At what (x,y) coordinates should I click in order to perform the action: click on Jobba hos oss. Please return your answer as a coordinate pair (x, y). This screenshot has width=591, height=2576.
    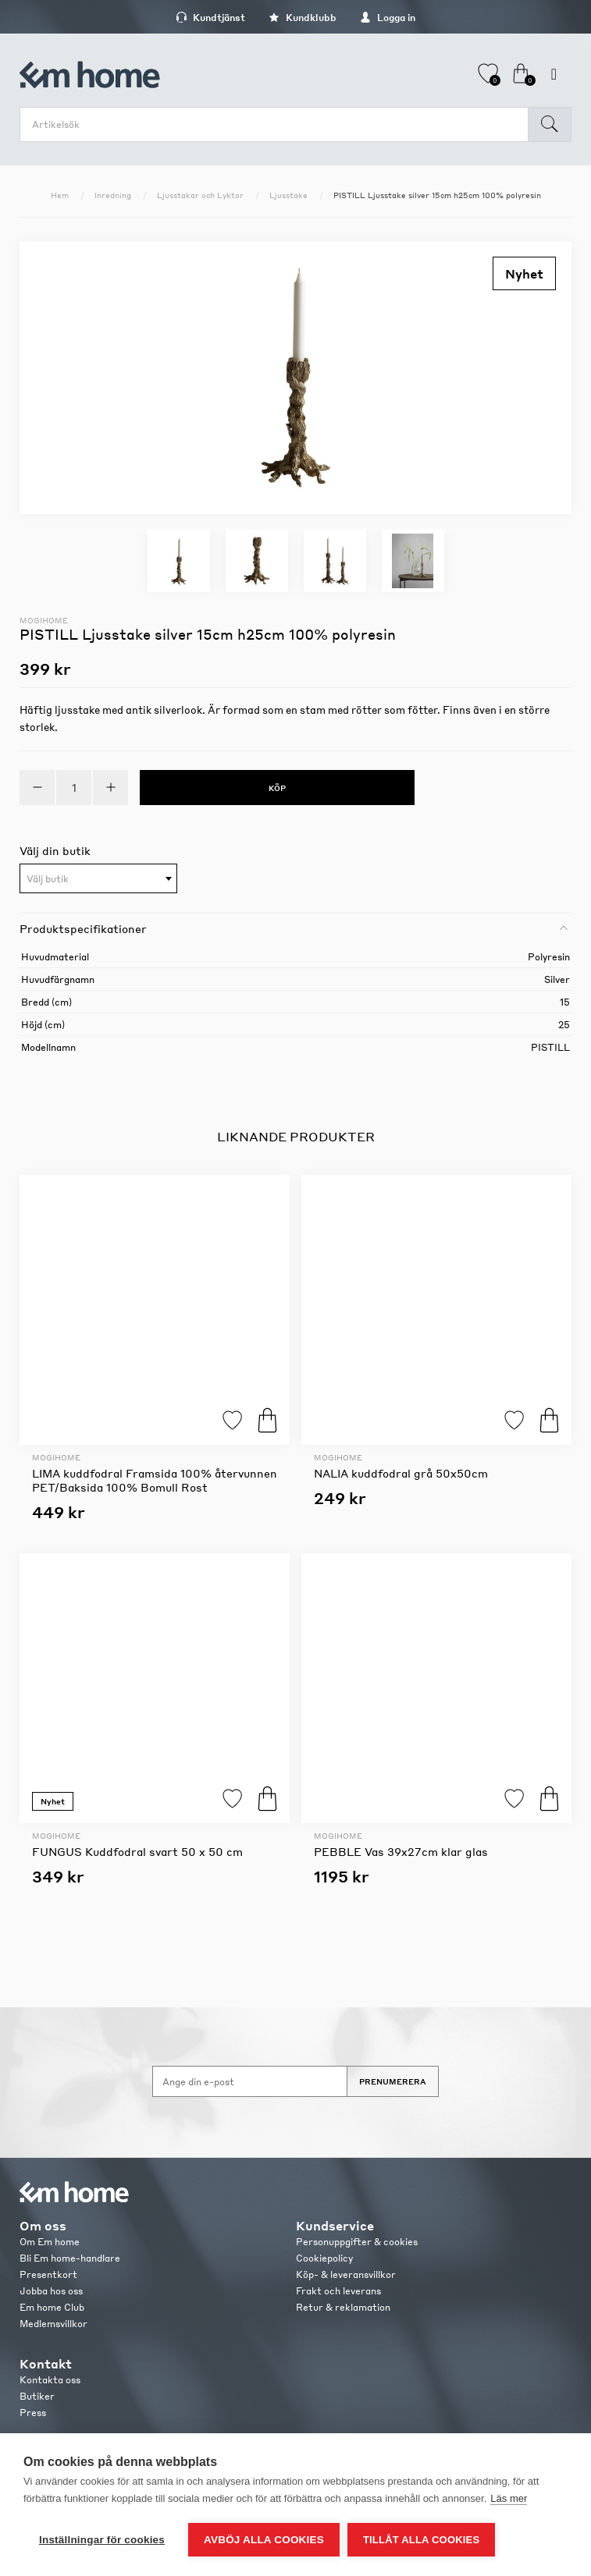
    Looking at the image, I should click on (51, 2291).